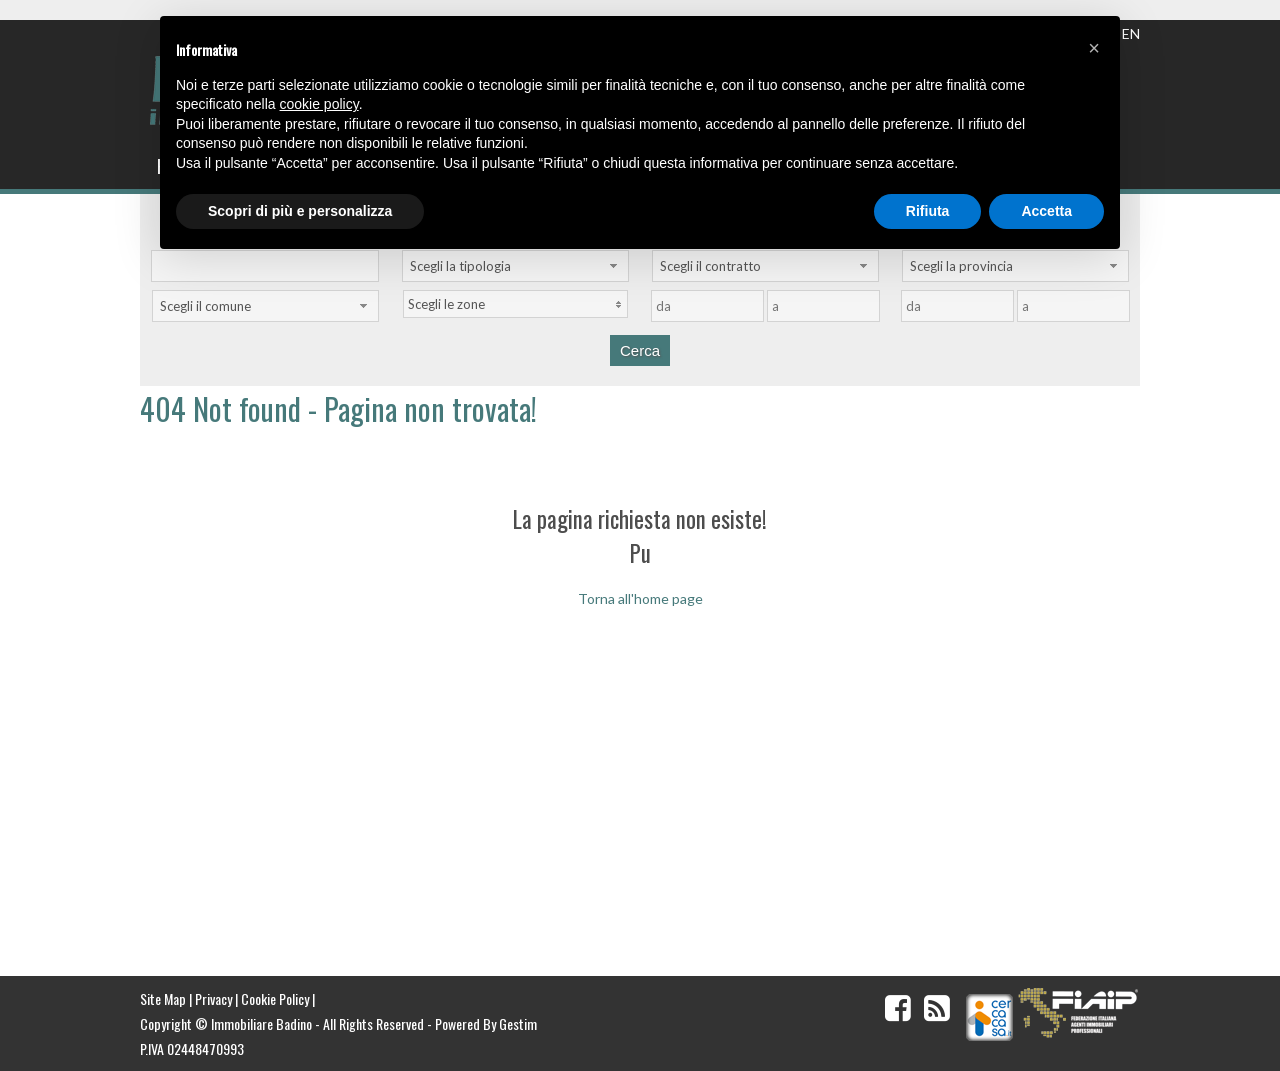 The width and height of the screenshot is (1280, 1071). Describe the element at coordinates (163, 998) in the screenshot. I see `Site Map` at that location.